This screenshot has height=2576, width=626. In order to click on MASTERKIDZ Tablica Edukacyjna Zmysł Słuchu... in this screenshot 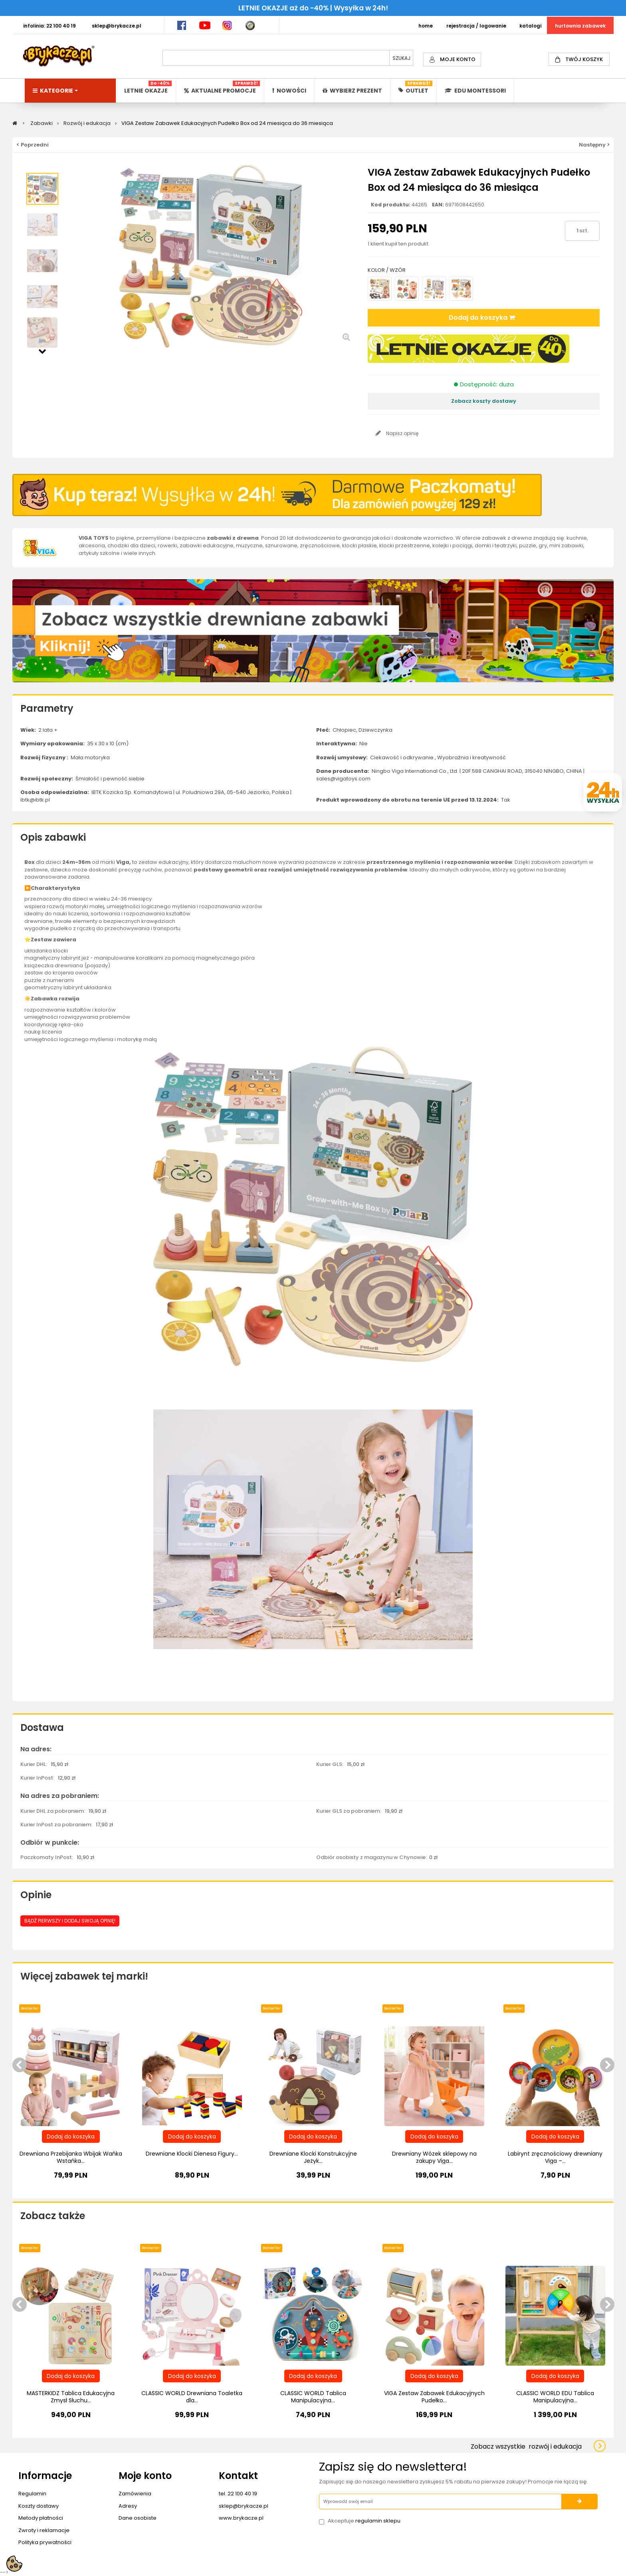, I will do `click(71, 2397)`.